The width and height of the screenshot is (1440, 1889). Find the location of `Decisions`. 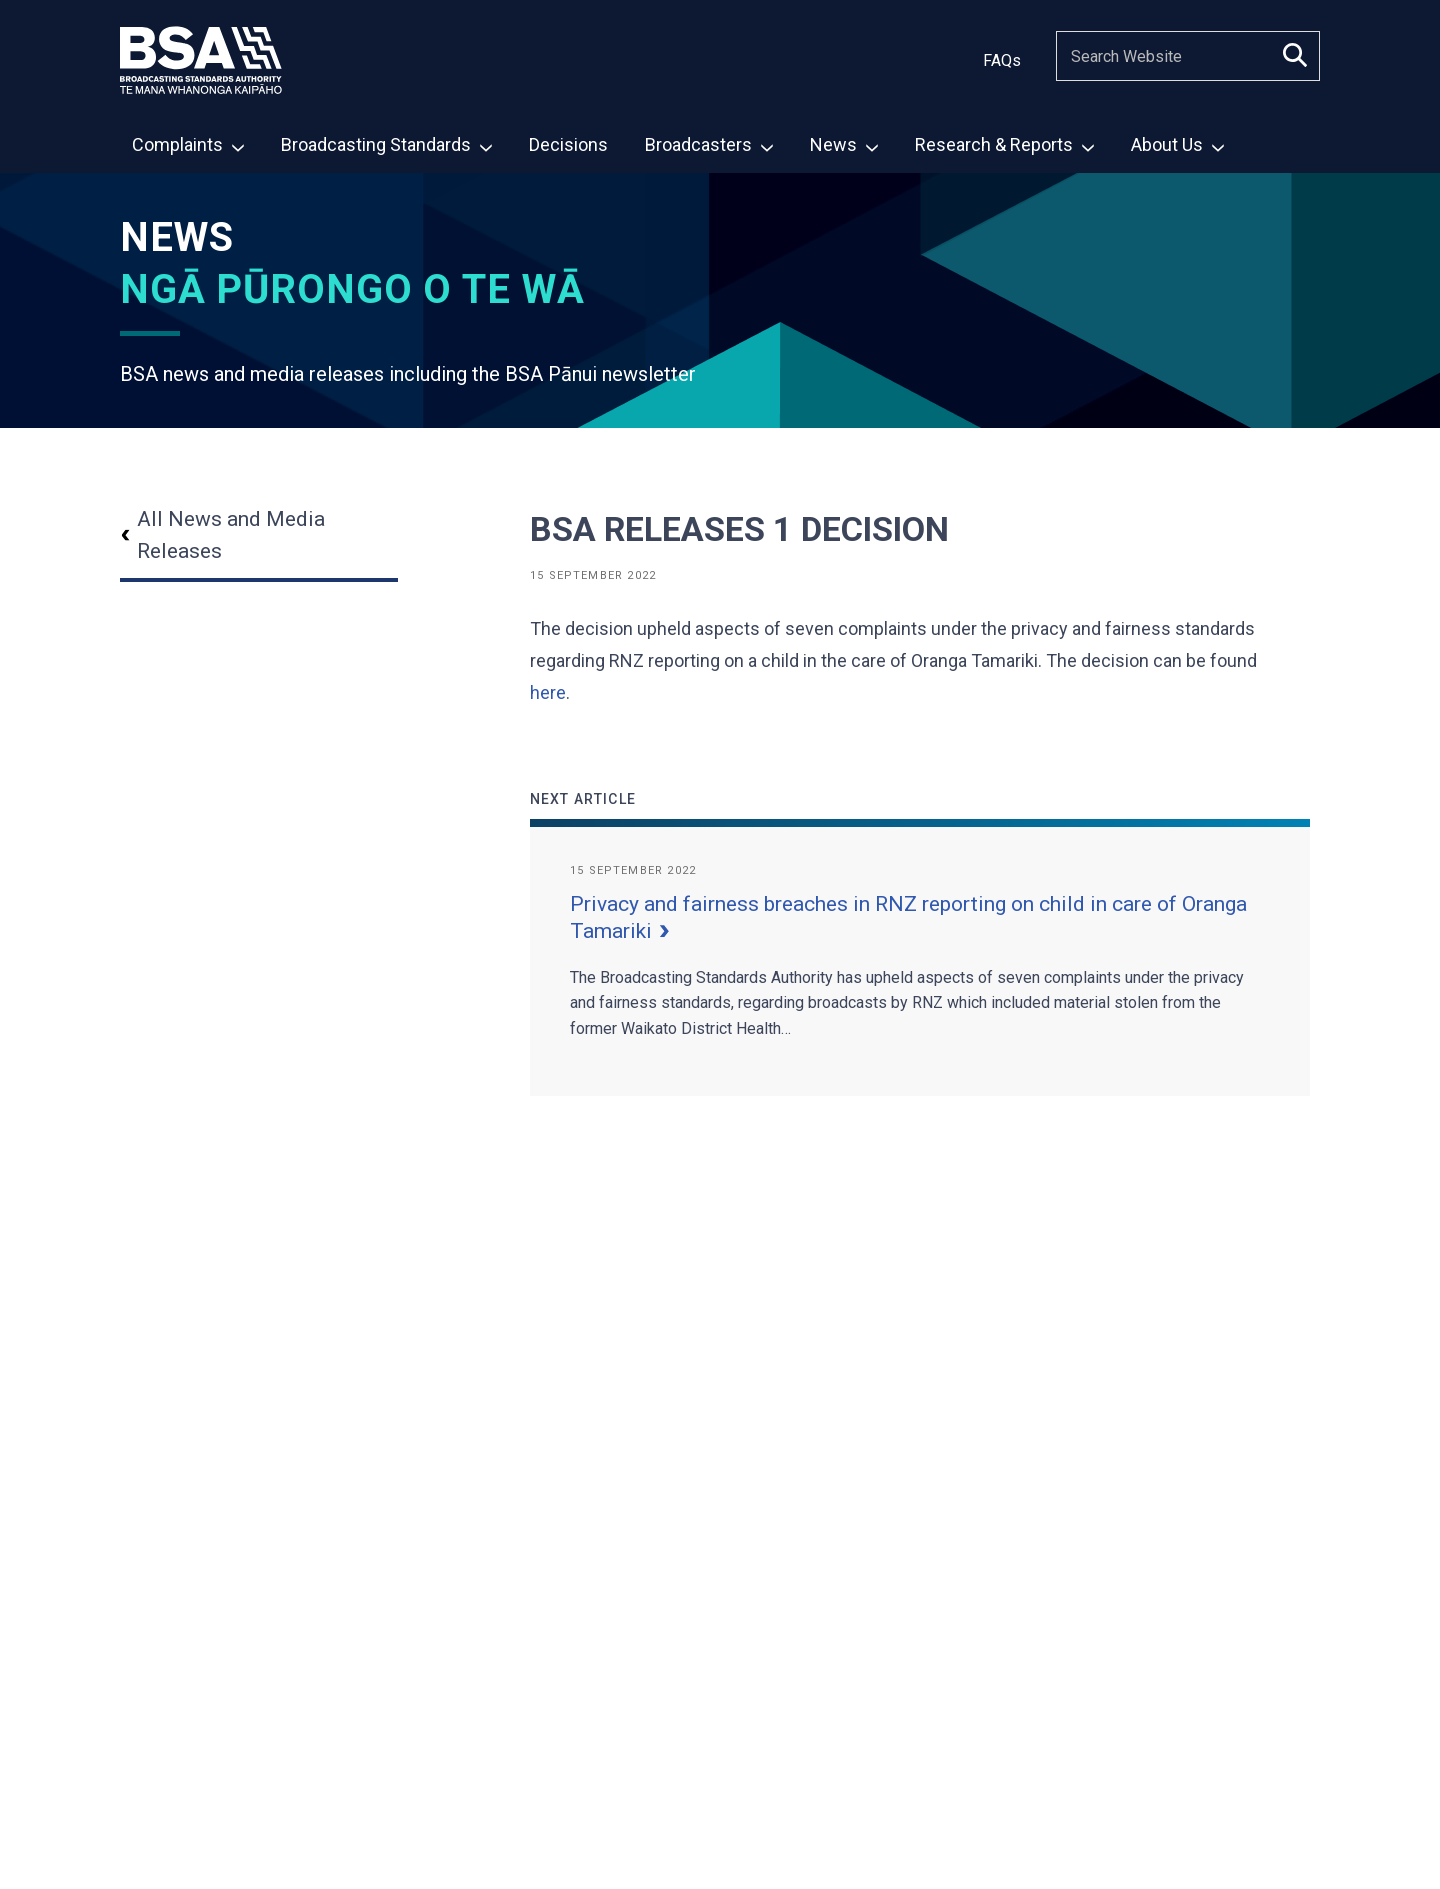

Decisions is located at coordinates (568, 144).